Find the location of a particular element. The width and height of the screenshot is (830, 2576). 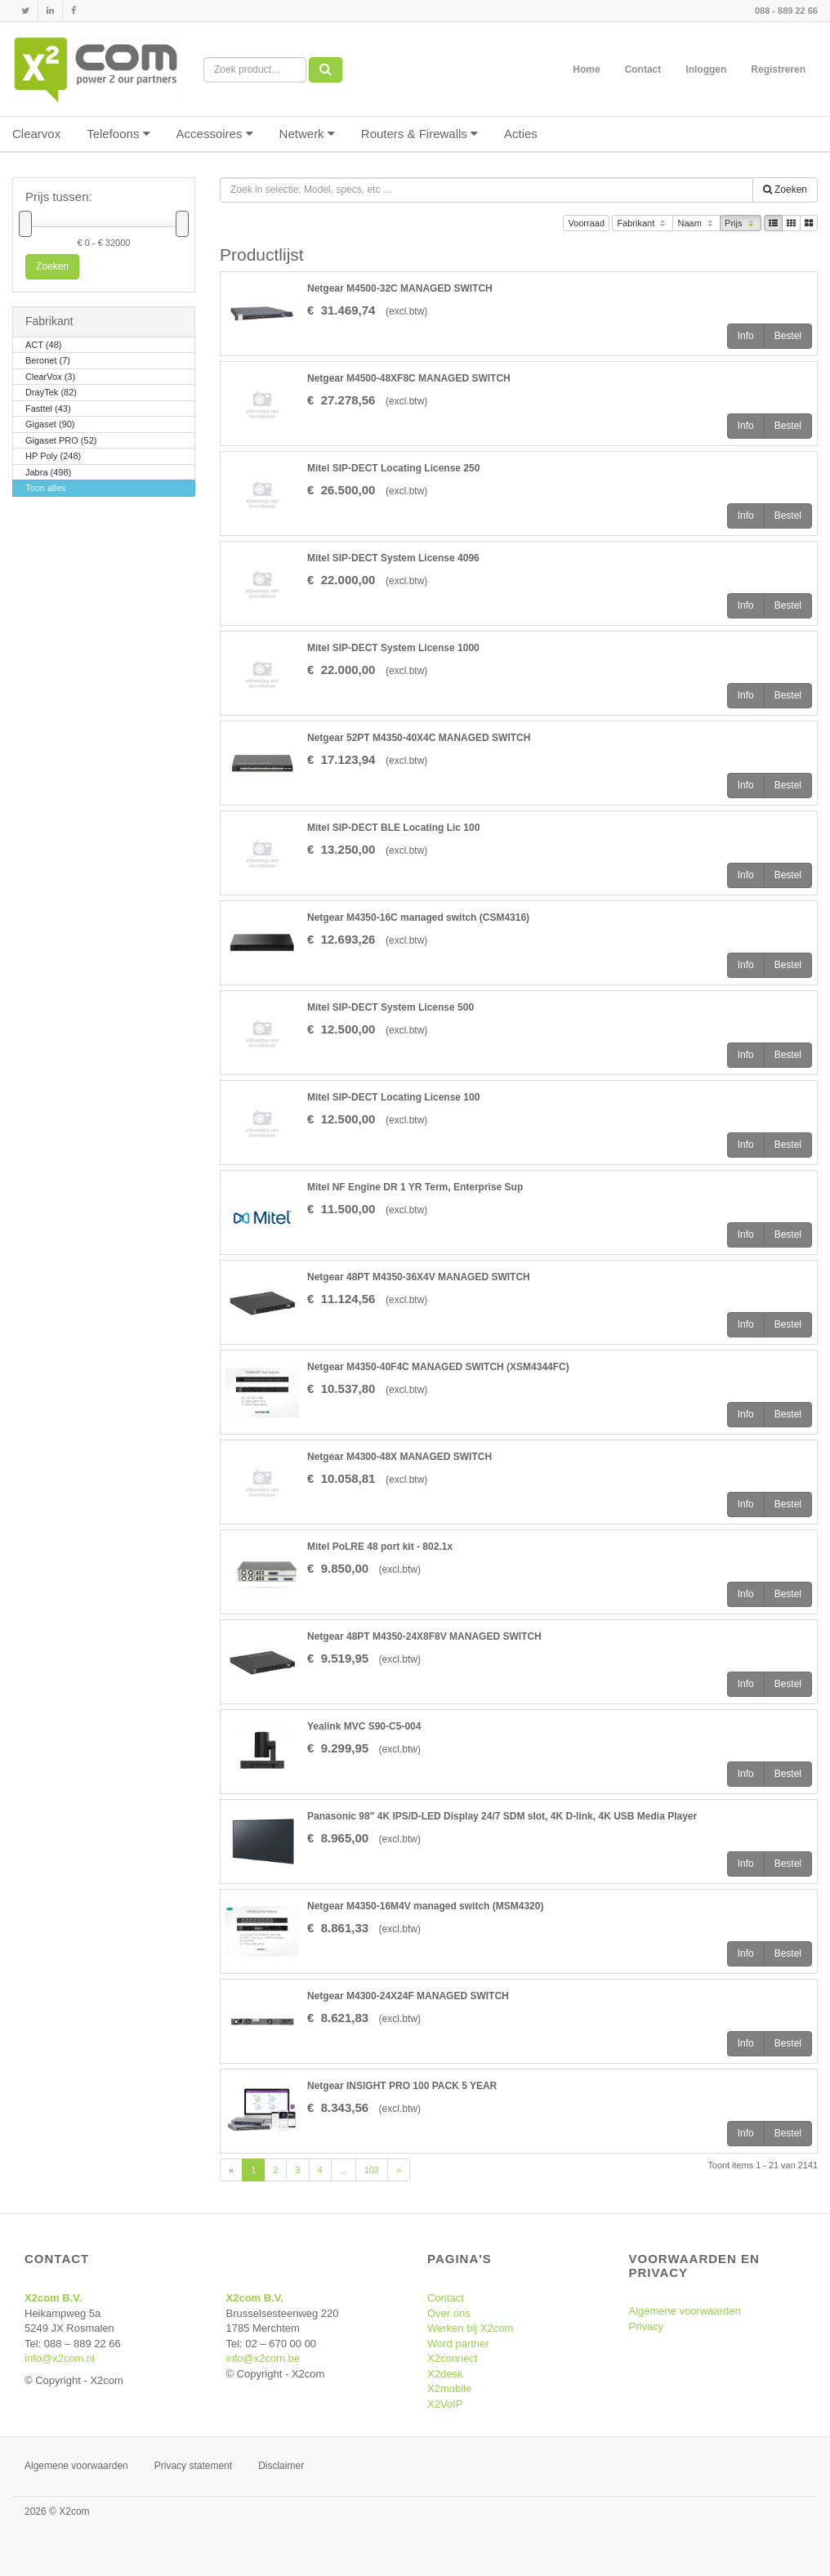

Beronet (7) is located at coordinates (47, 361).